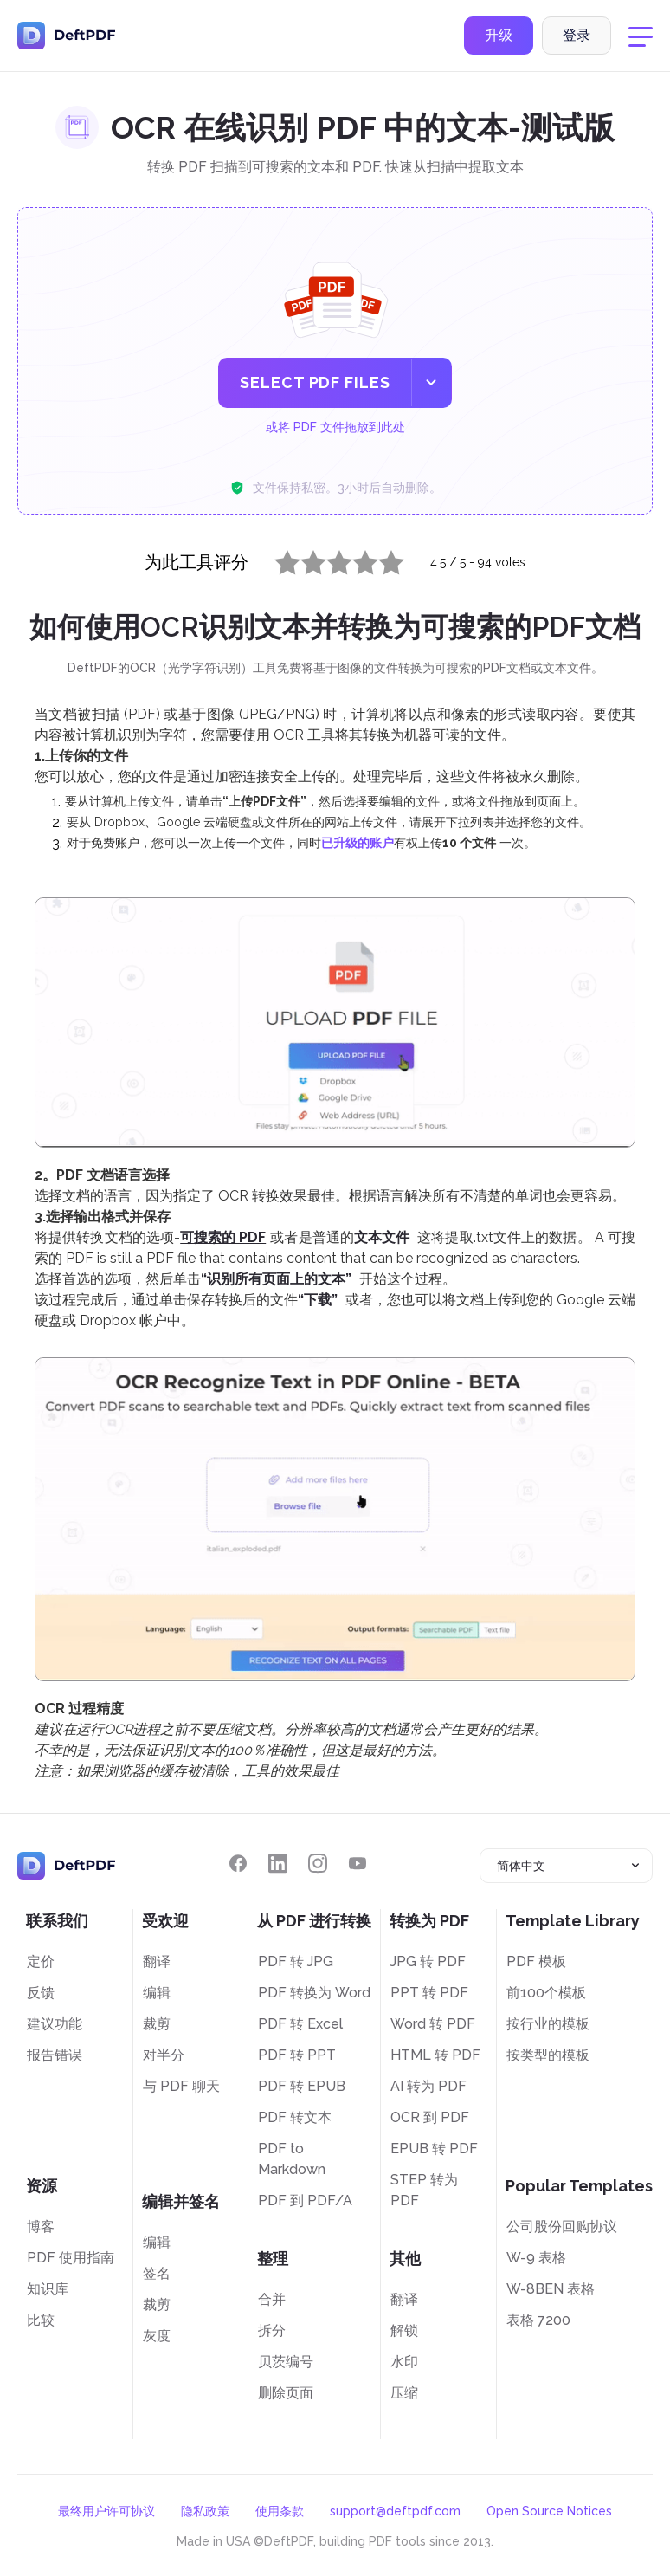  What do you see at coordinates (329, 559) in the screenshot?
I see `3 stars` at bounding box center [329, 559].